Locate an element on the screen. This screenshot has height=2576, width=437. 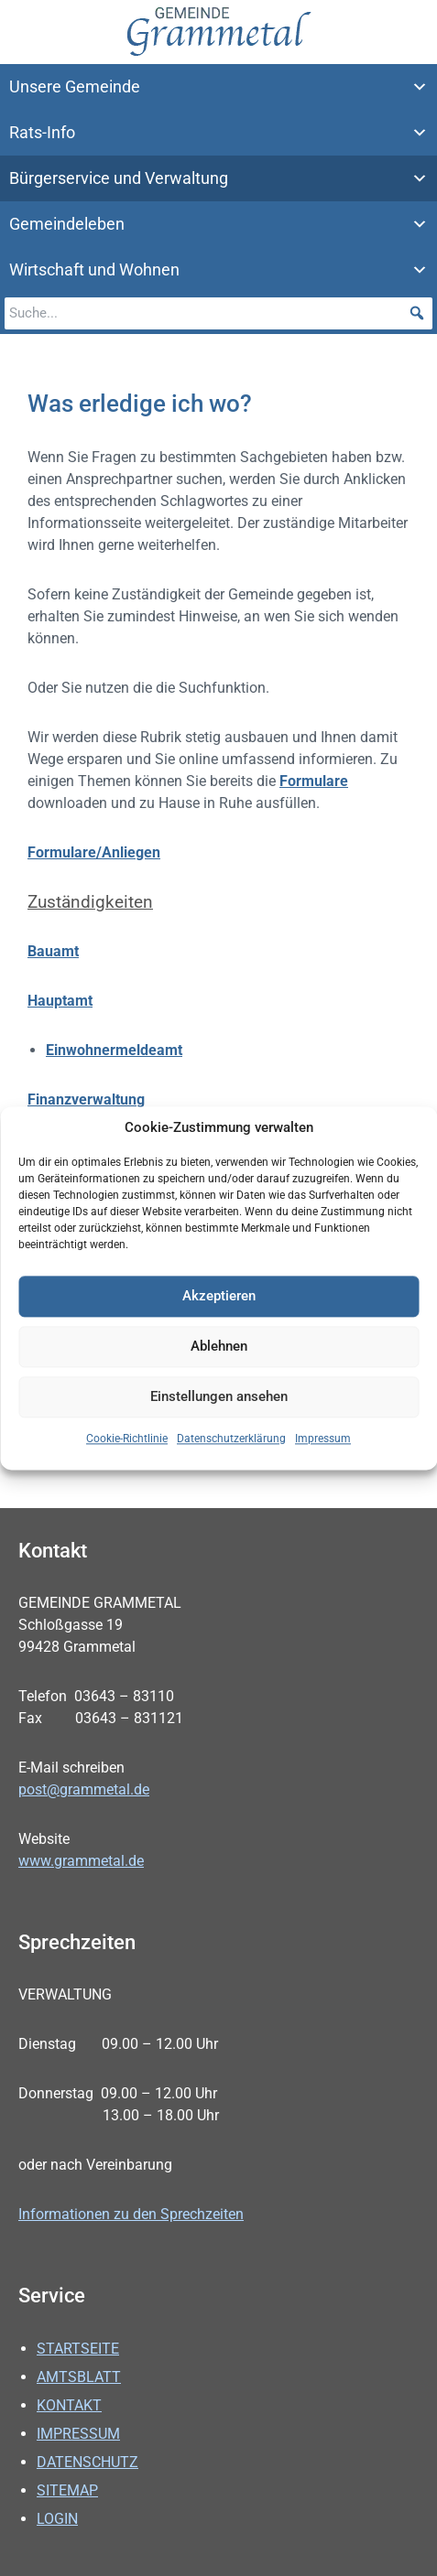
Sitemap is located at coordinates (67, 2490).